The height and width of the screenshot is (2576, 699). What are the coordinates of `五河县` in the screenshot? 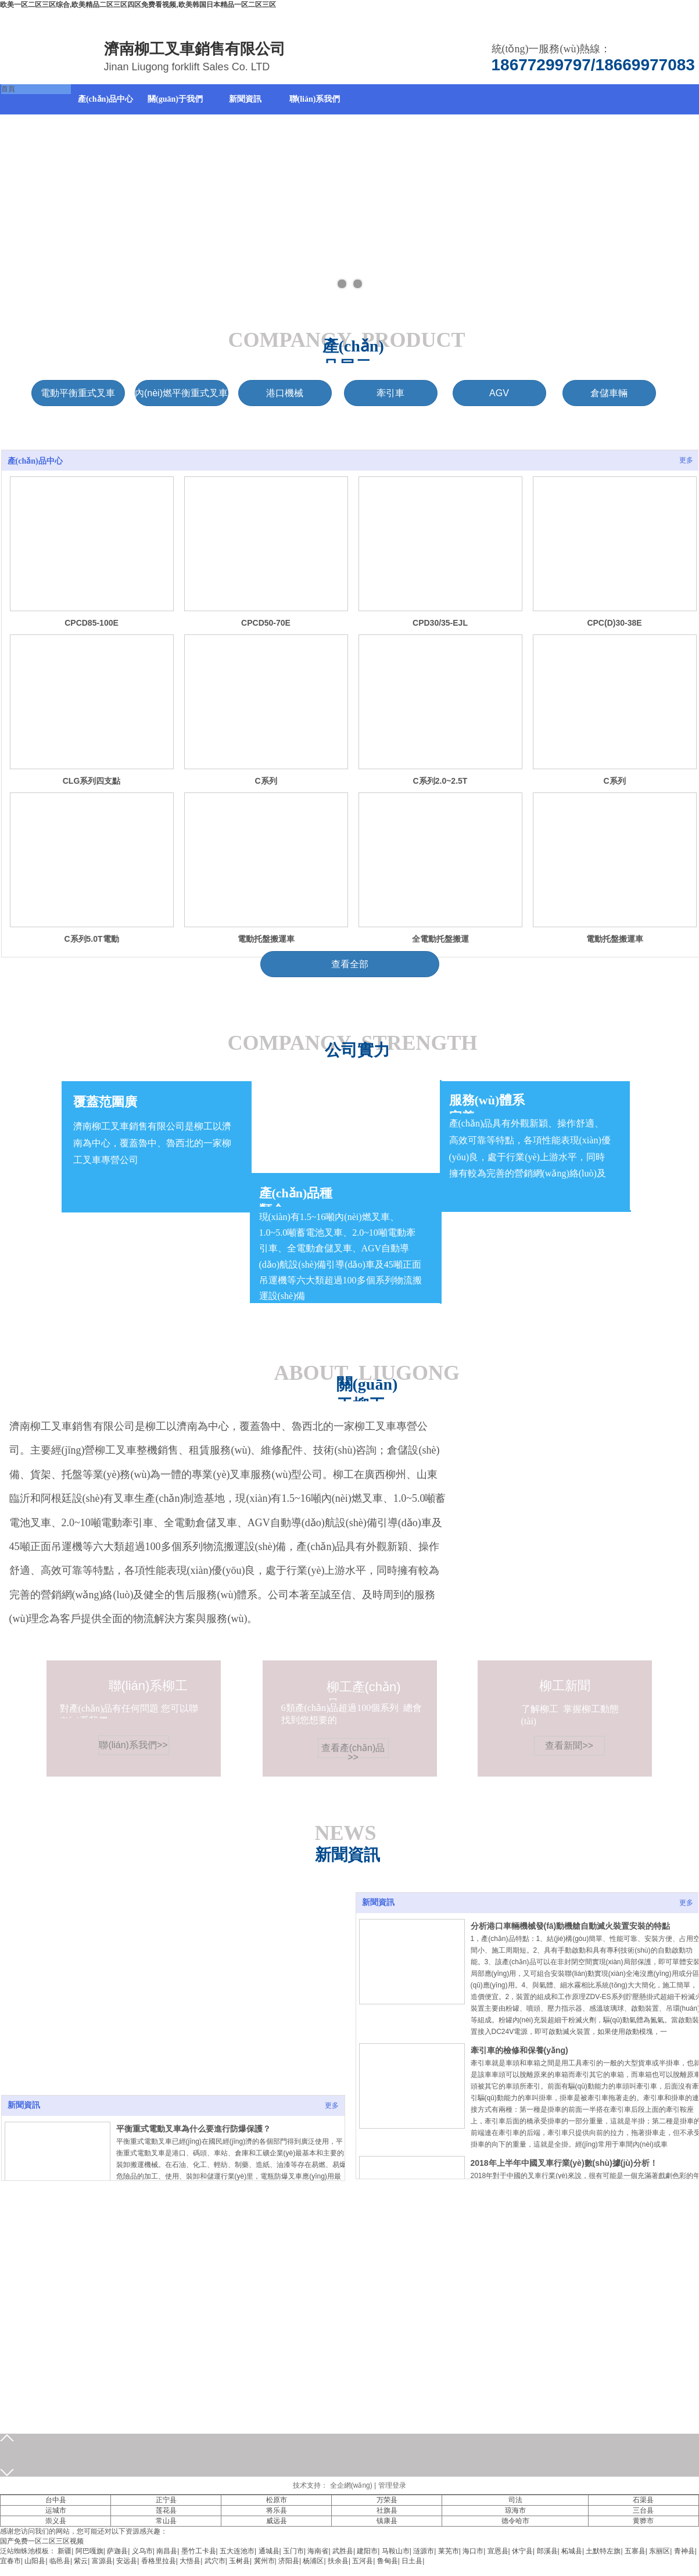 It's located at (362, 2561).